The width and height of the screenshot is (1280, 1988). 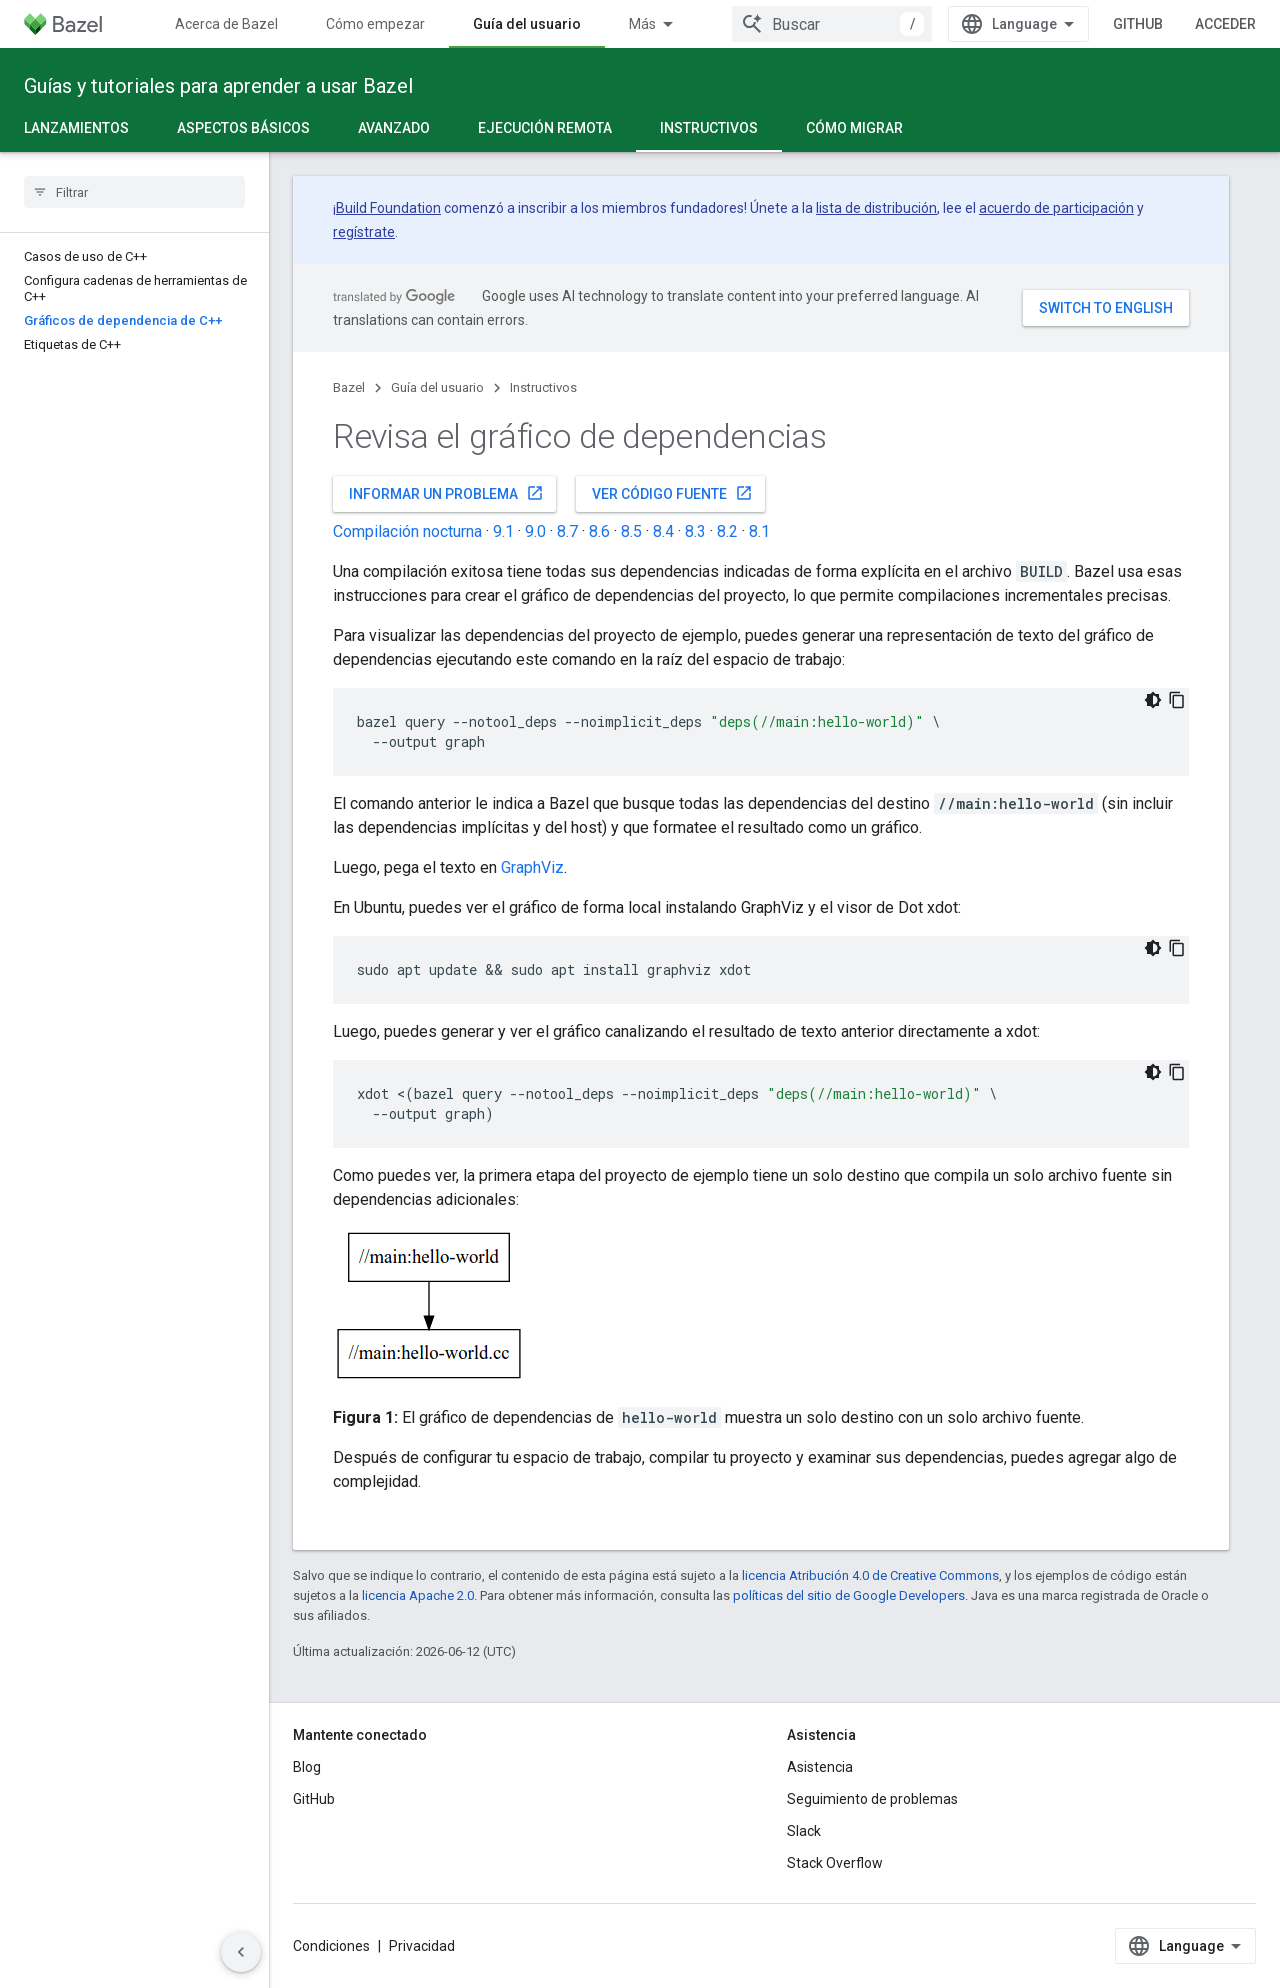 What do you see at coordinates (134, 192) in the screenshot?
I see `[searchbox]` at bounding box center [134, 192].